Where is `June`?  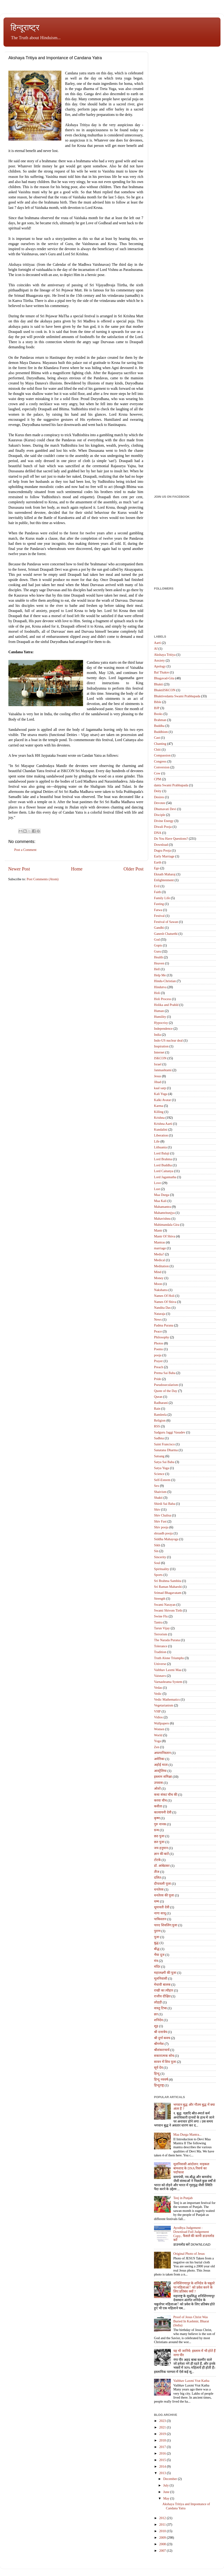 June is located at coordinates (166, 2492).